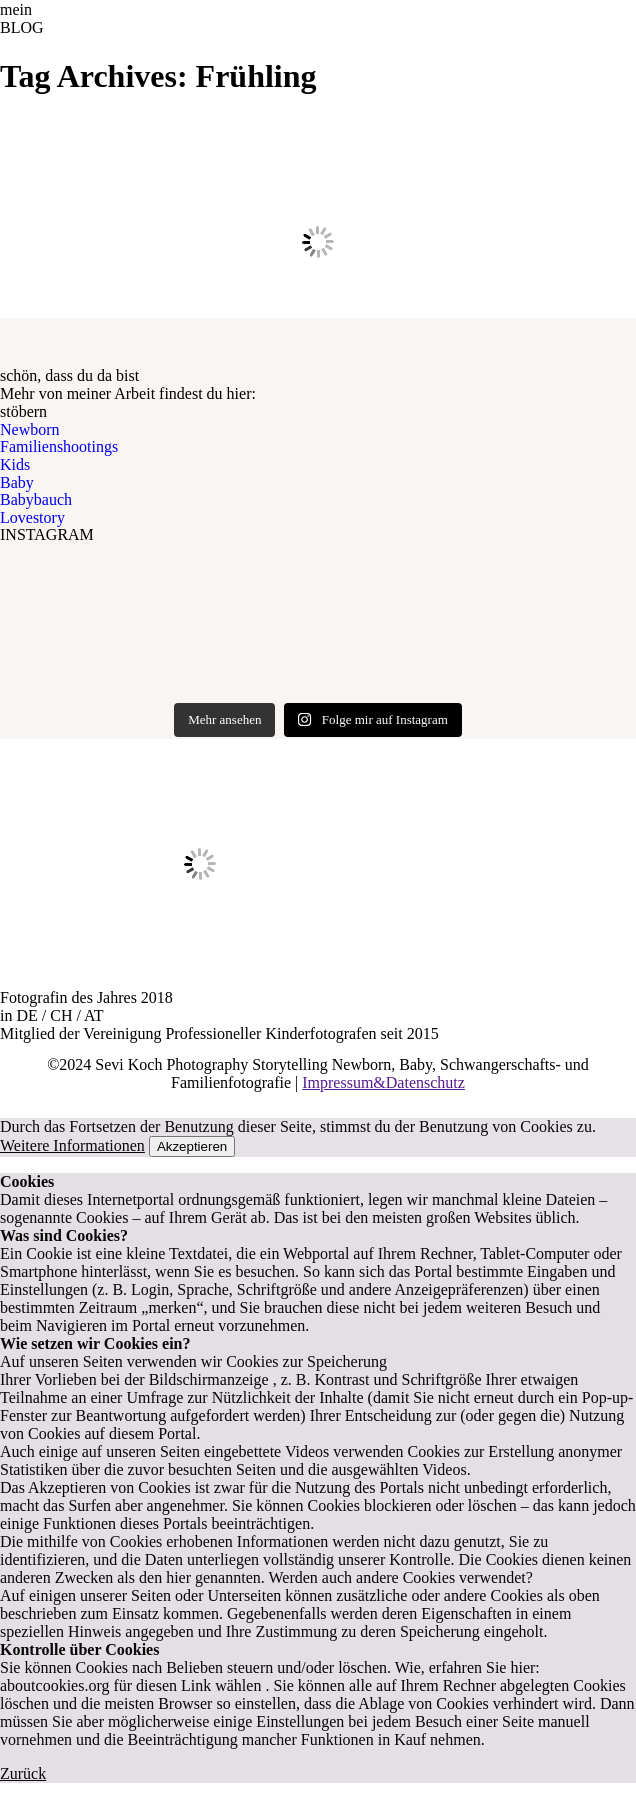  Describe the element at coordinates (23, 1773) in the screenshot. I see `Zurück` at that location.